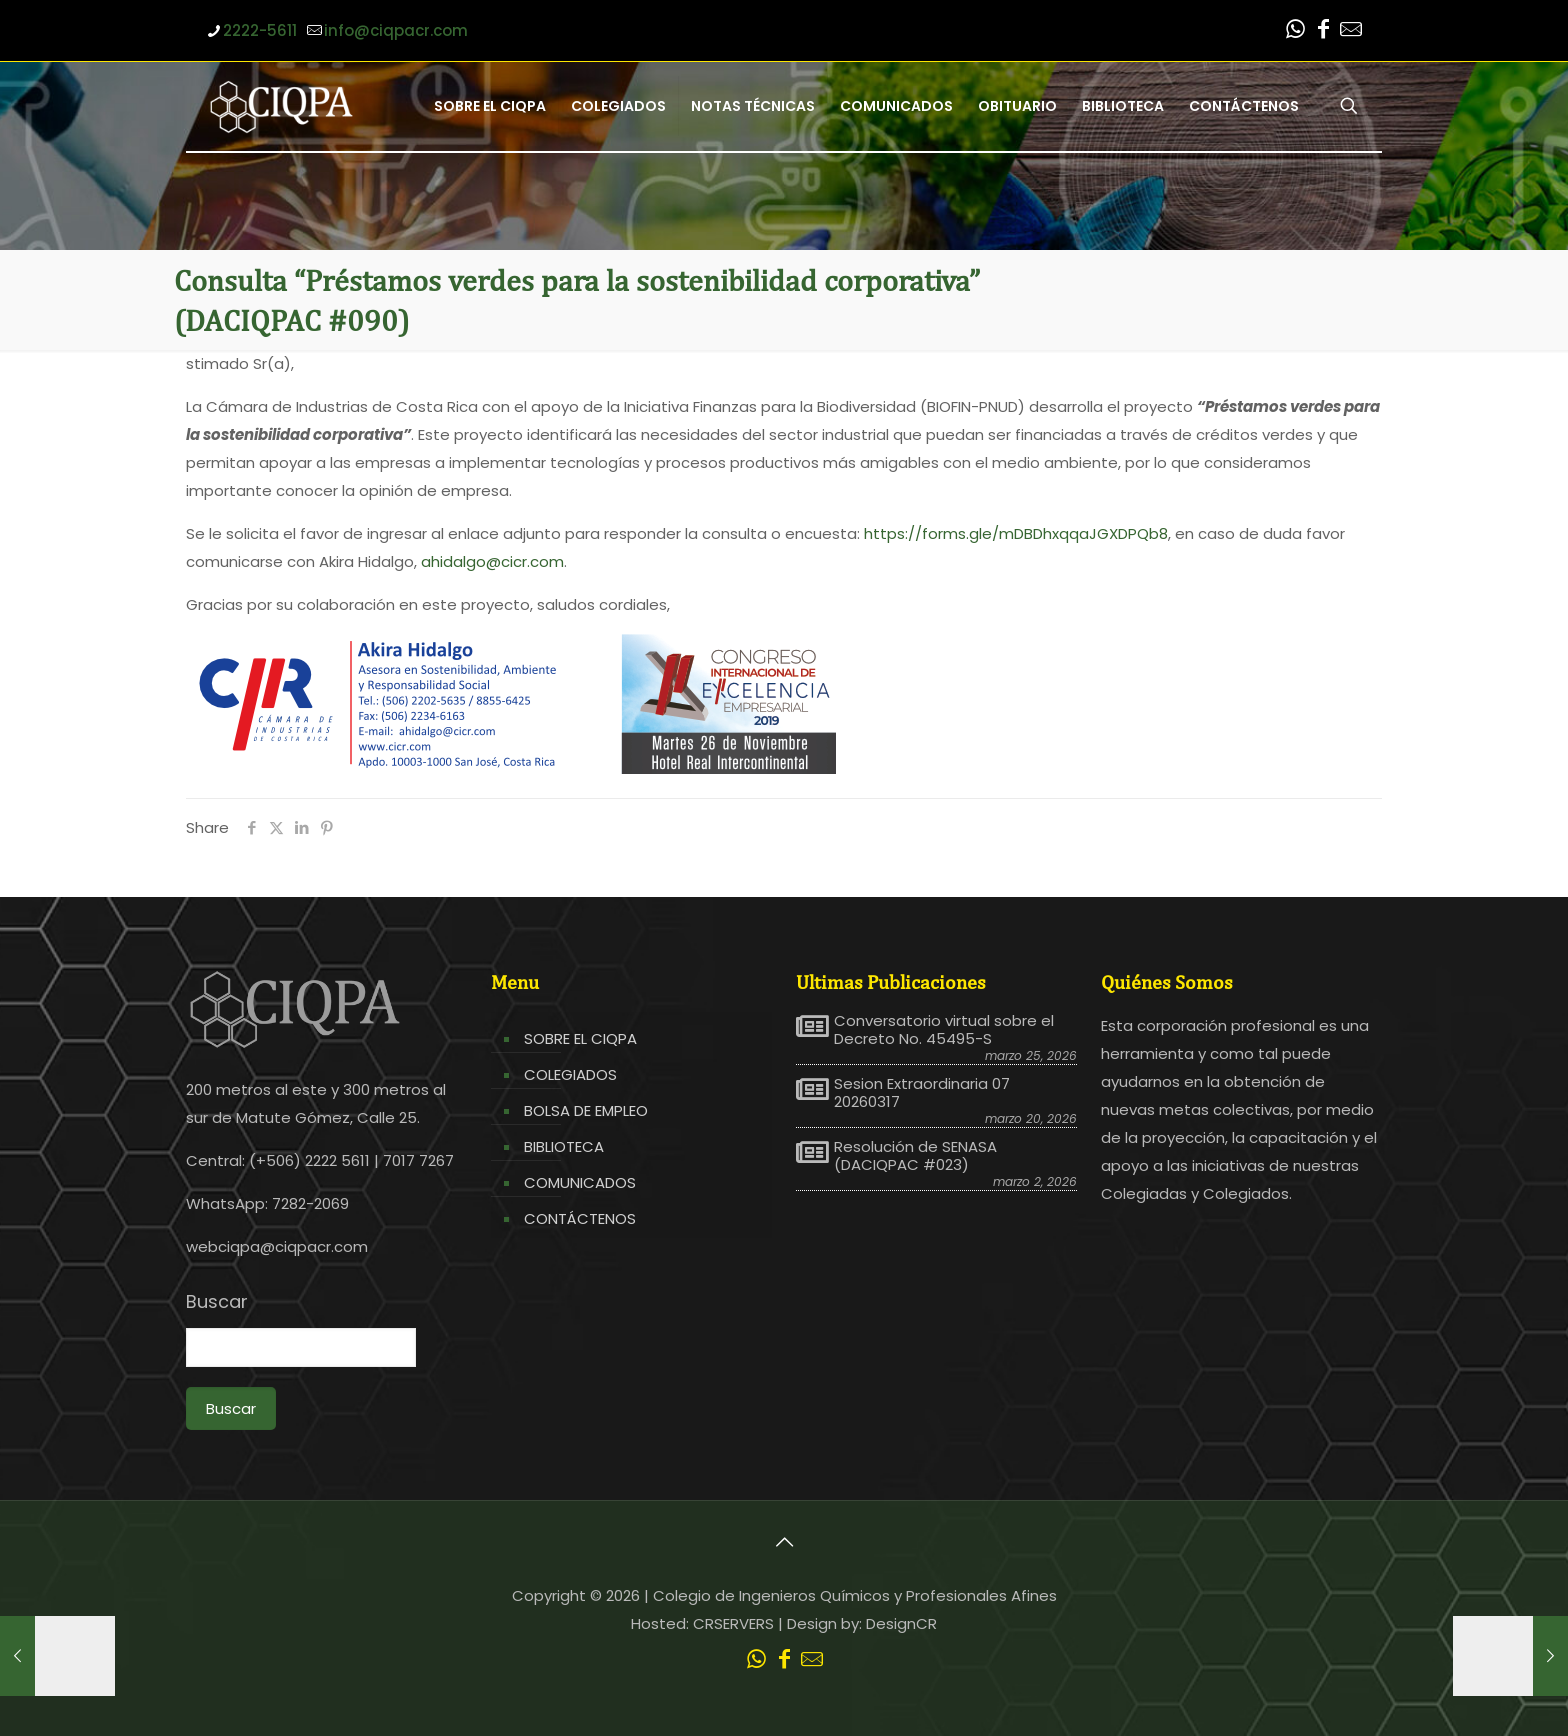 The width and height of the screenshot is (1568, 1736). Describe the element at coordinates (915, 1156) in the screenshot. I see `Resolución de SENASA (DACIQPAC #023)` at that location.